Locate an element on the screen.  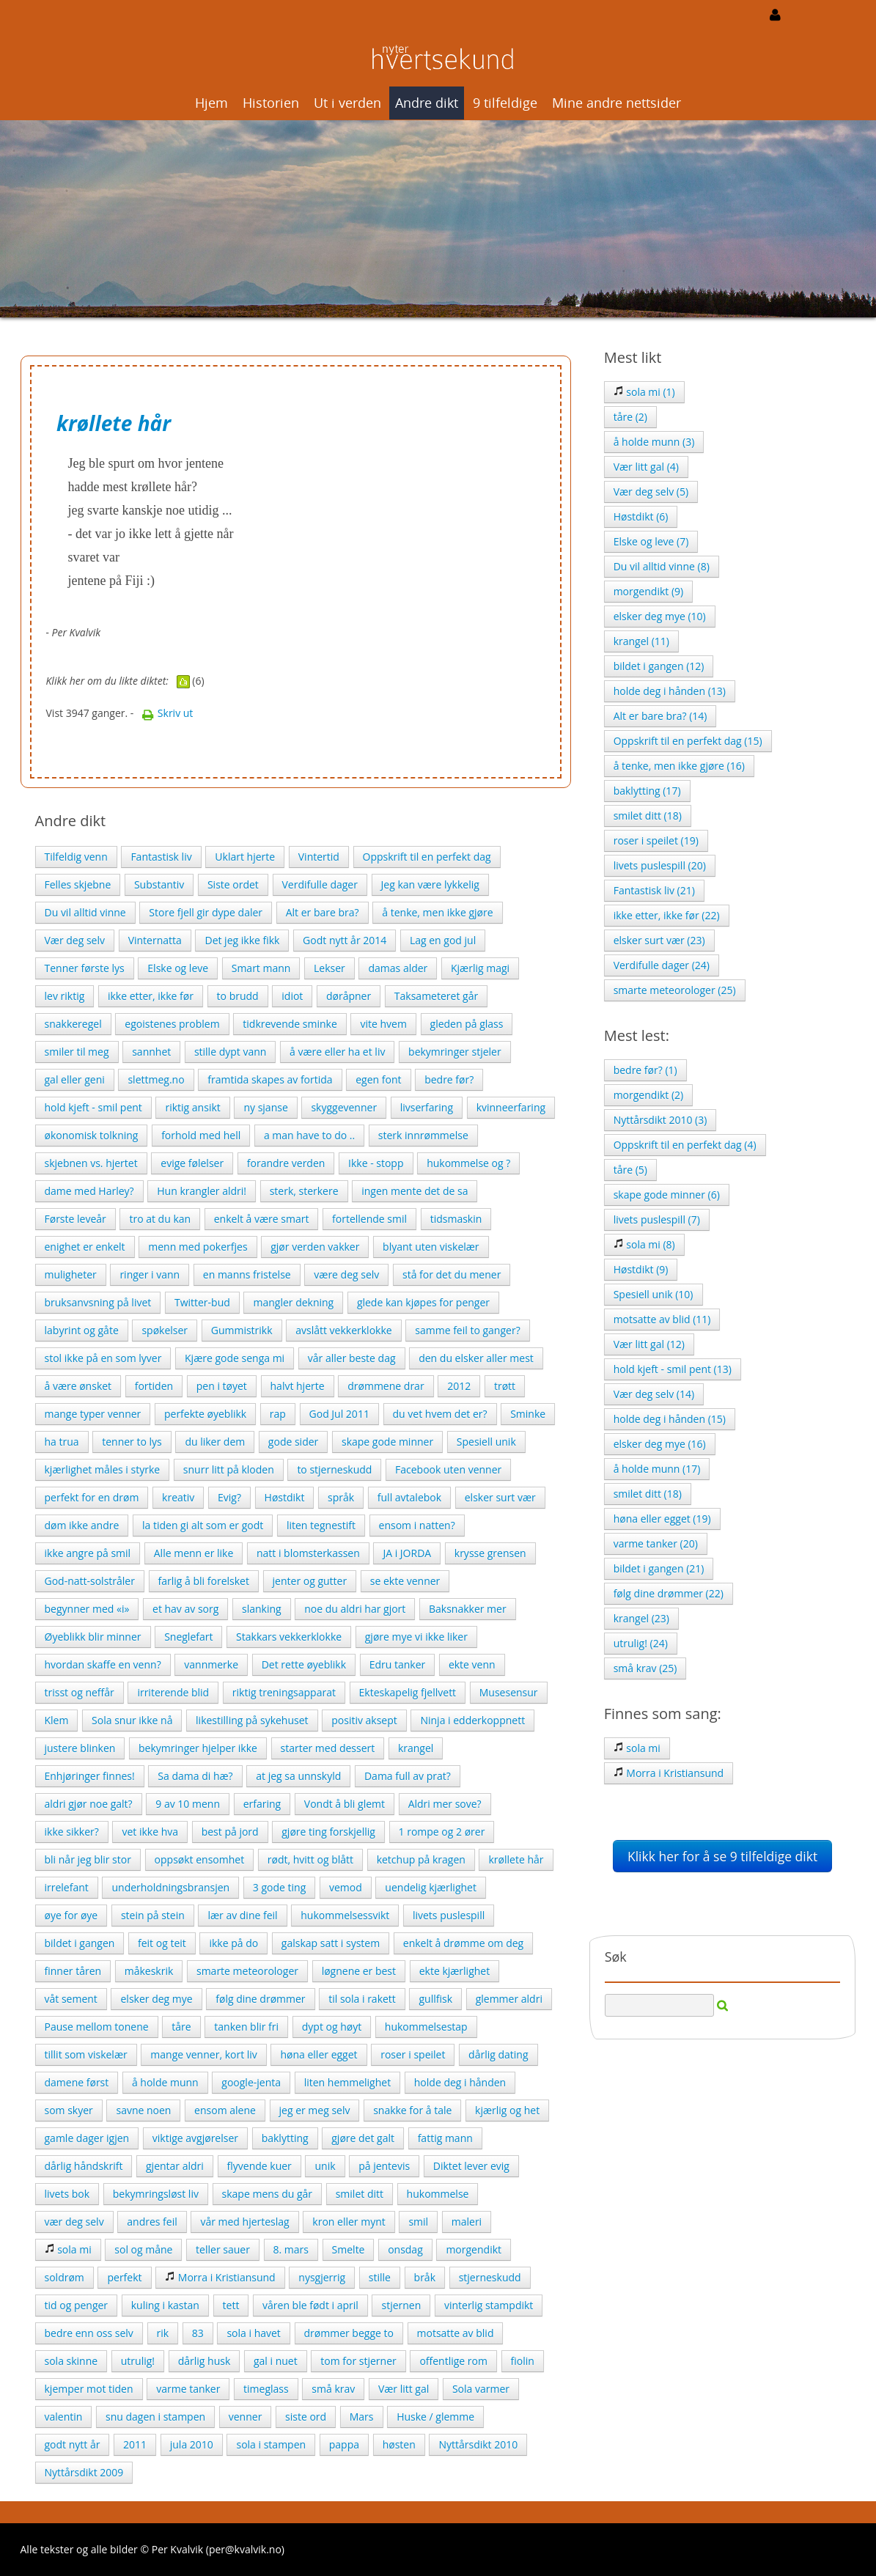
holde deg i hånden (13) is located at coordinates (670, 691).